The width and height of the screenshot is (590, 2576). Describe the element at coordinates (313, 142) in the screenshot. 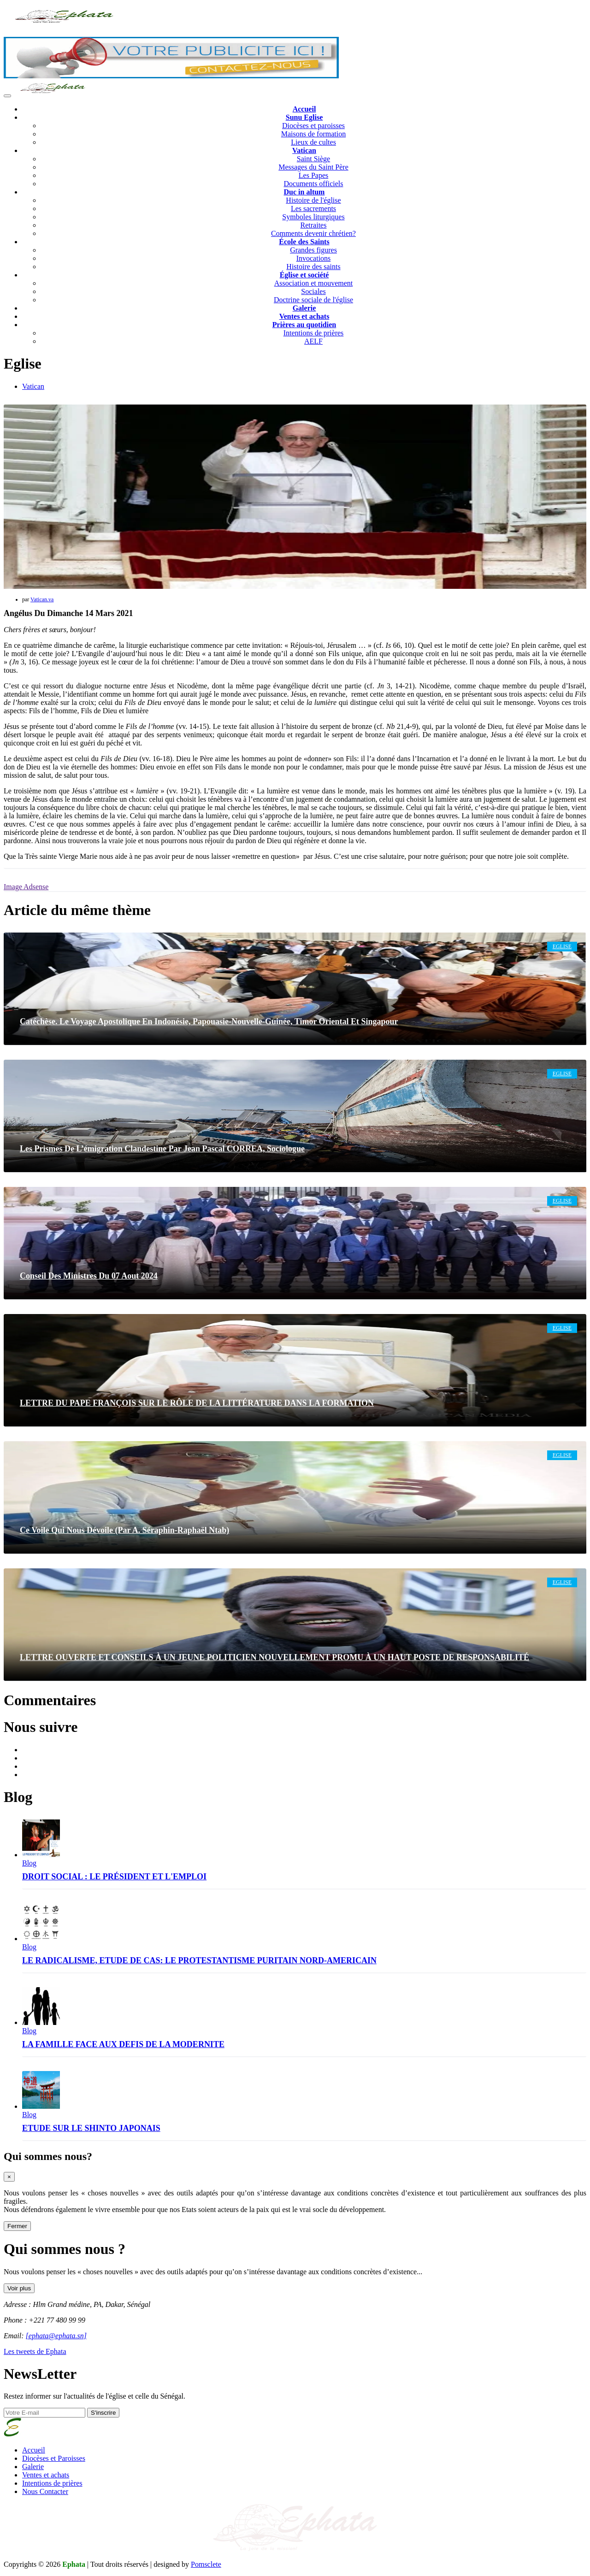

I see `Lieux de cultes` at that location.